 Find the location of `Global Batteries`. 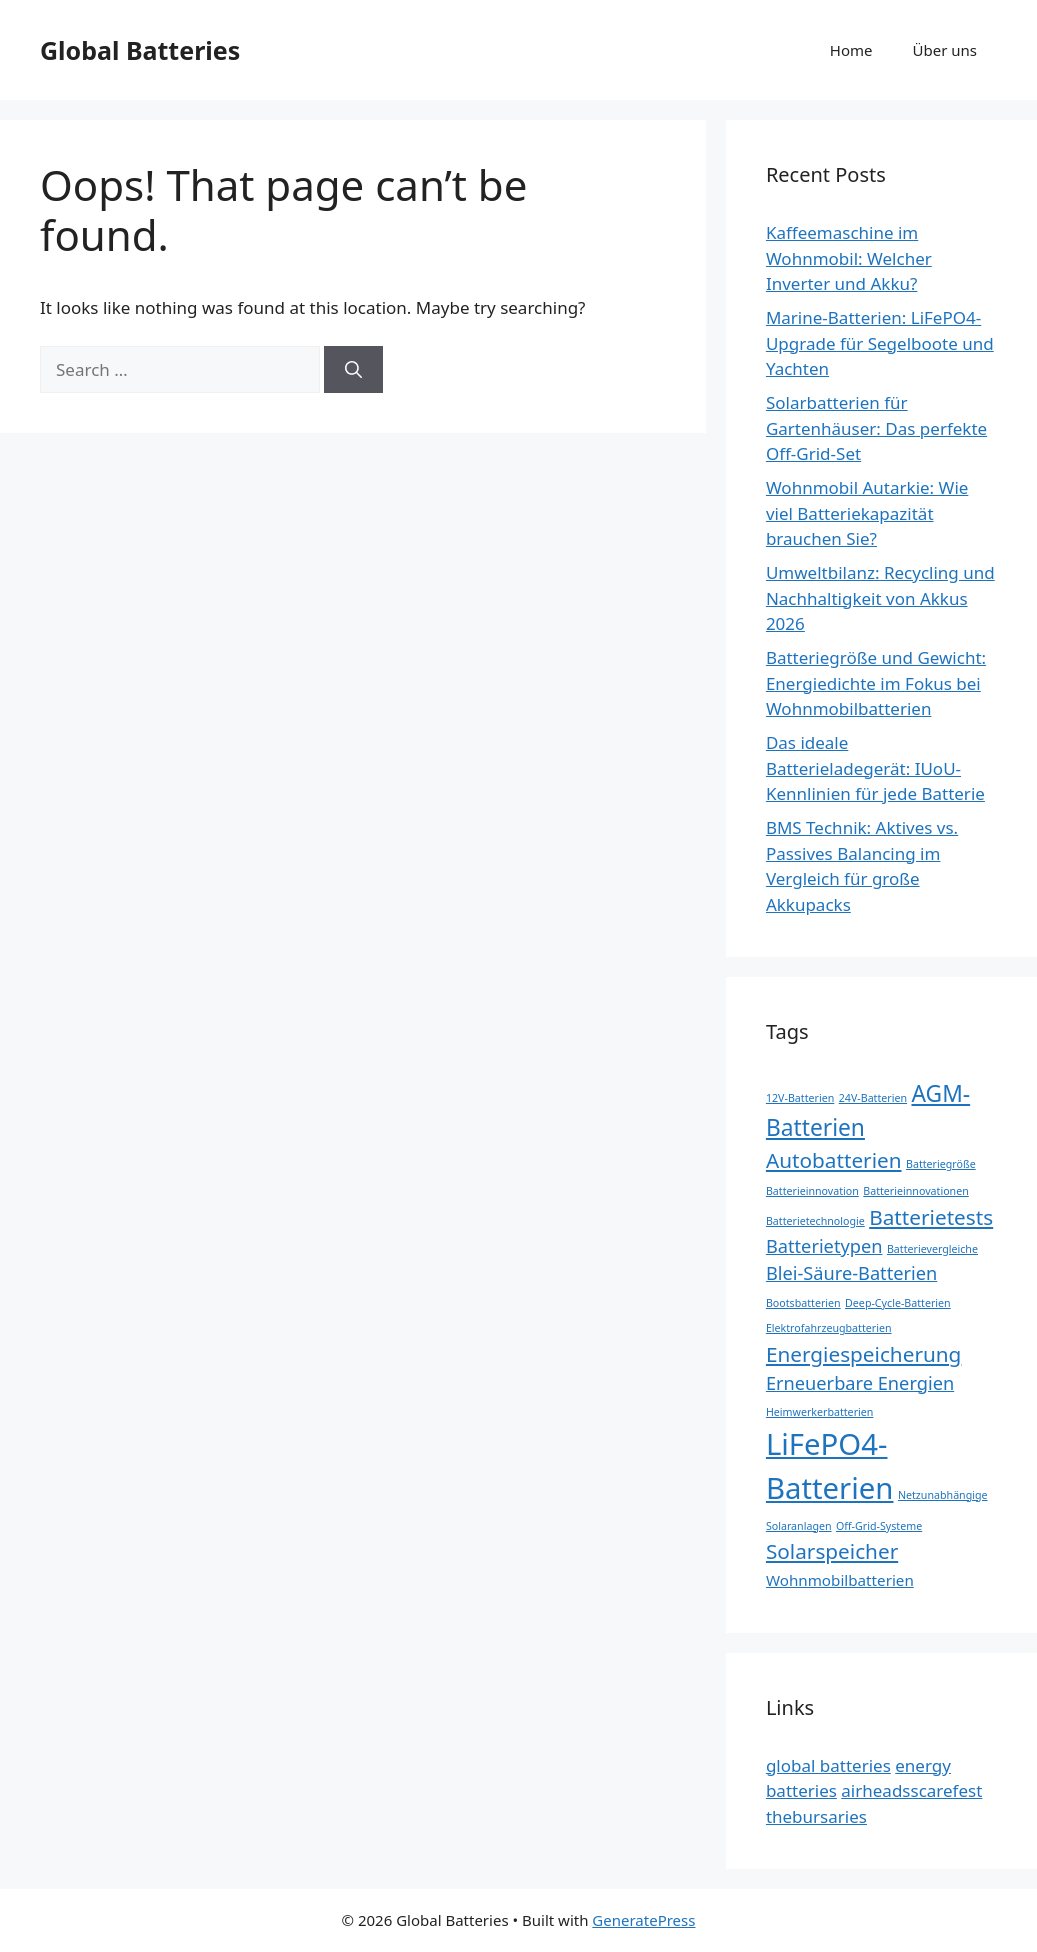

Global Batteries is located at coordinates (140, 50).